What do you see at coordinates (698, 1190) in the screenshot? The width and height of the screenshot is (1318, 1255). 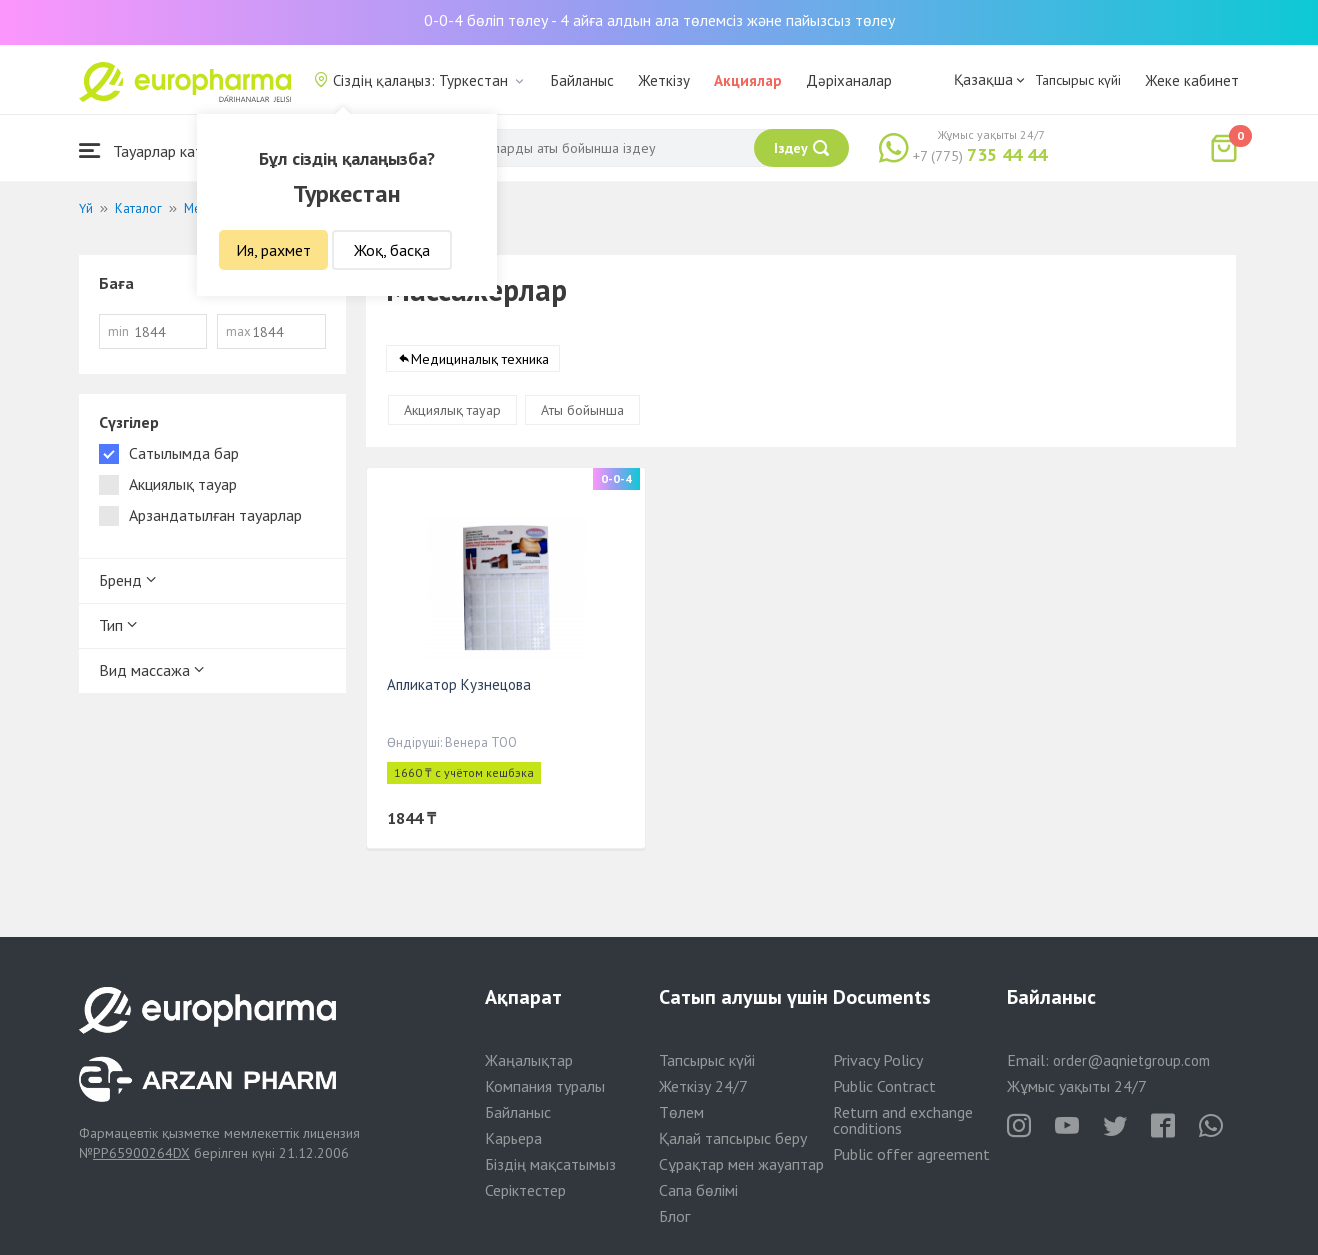 I see `Сапа бөлімі` at bounding box center [698, 1190].